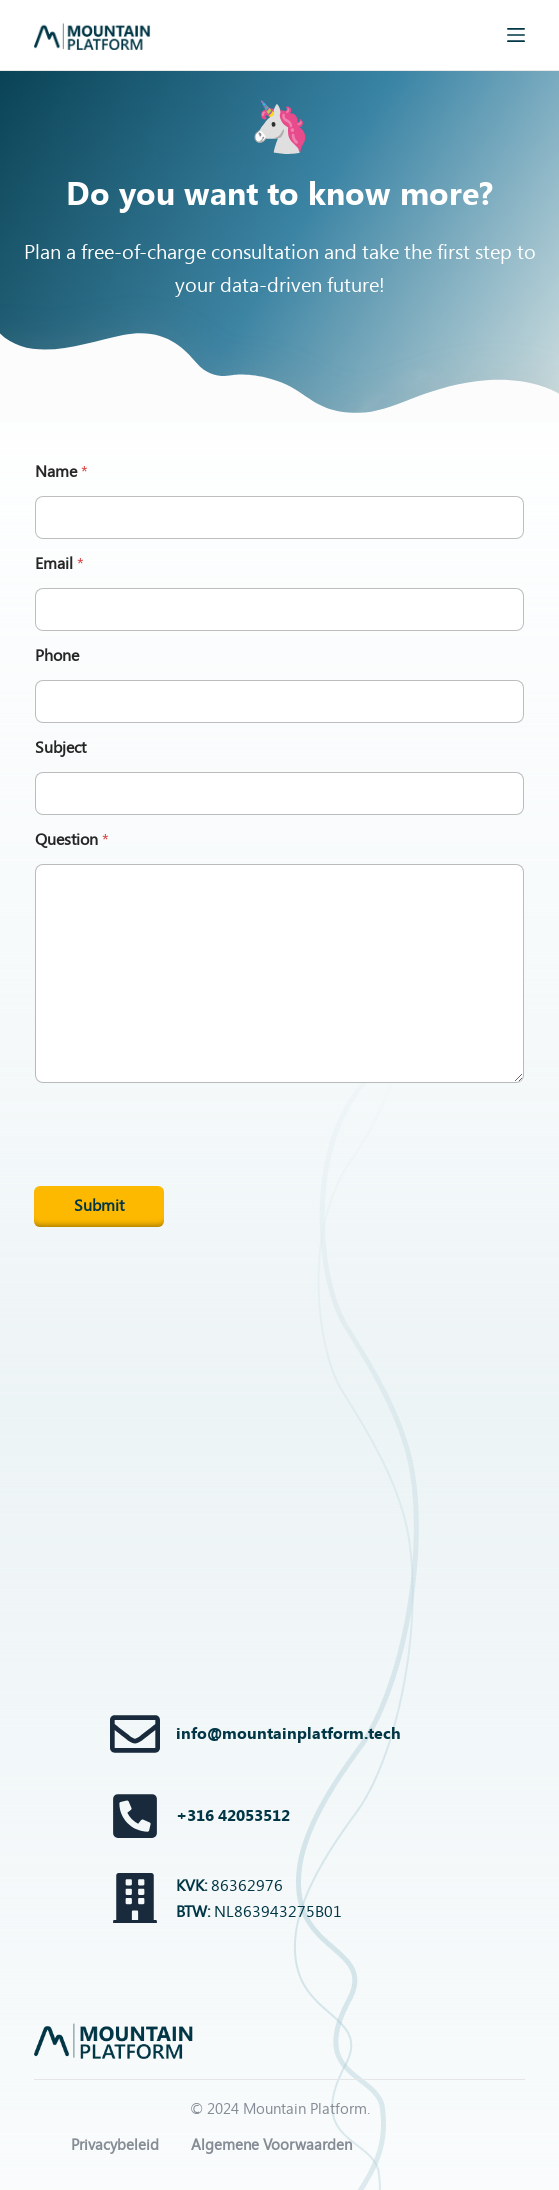 The width and height of the screenshot is (559, 2190). Describe the element at coordinates (99, 1205) in the screenshot. I see `Submit` at that location.